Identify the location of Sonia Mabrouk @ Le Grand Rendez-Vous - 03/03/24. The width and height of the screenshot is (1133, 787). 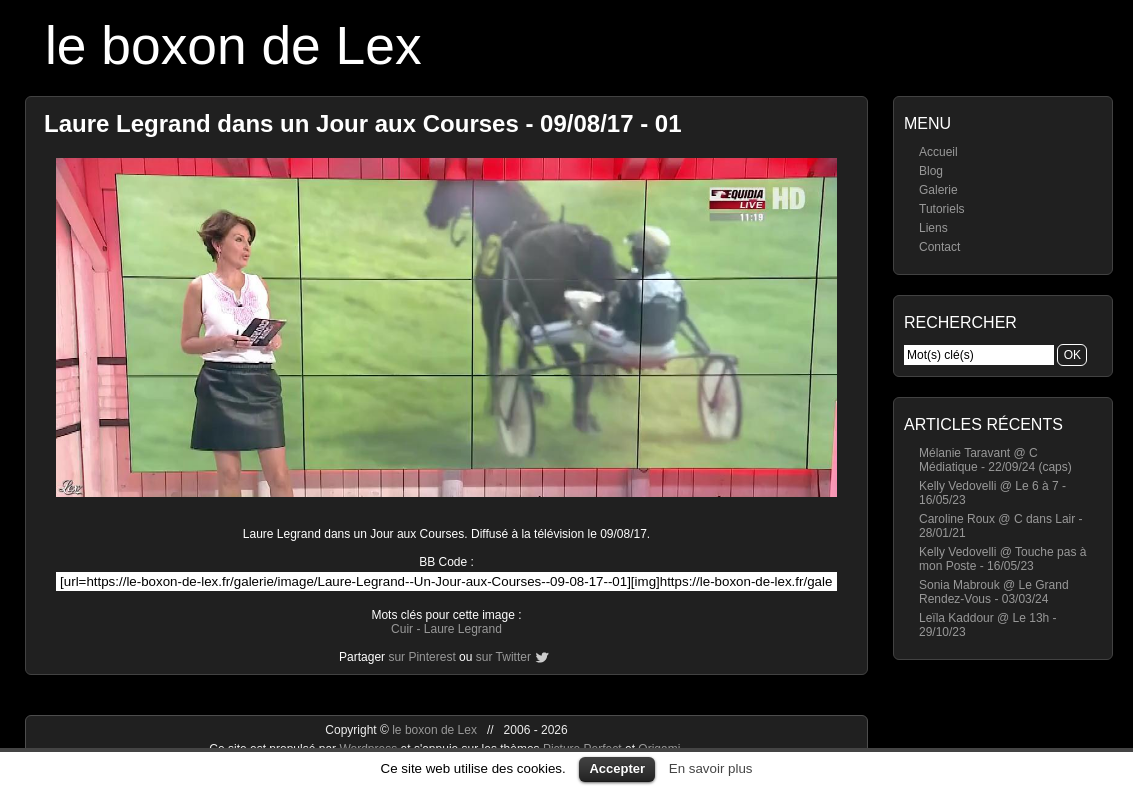
(994, 592).